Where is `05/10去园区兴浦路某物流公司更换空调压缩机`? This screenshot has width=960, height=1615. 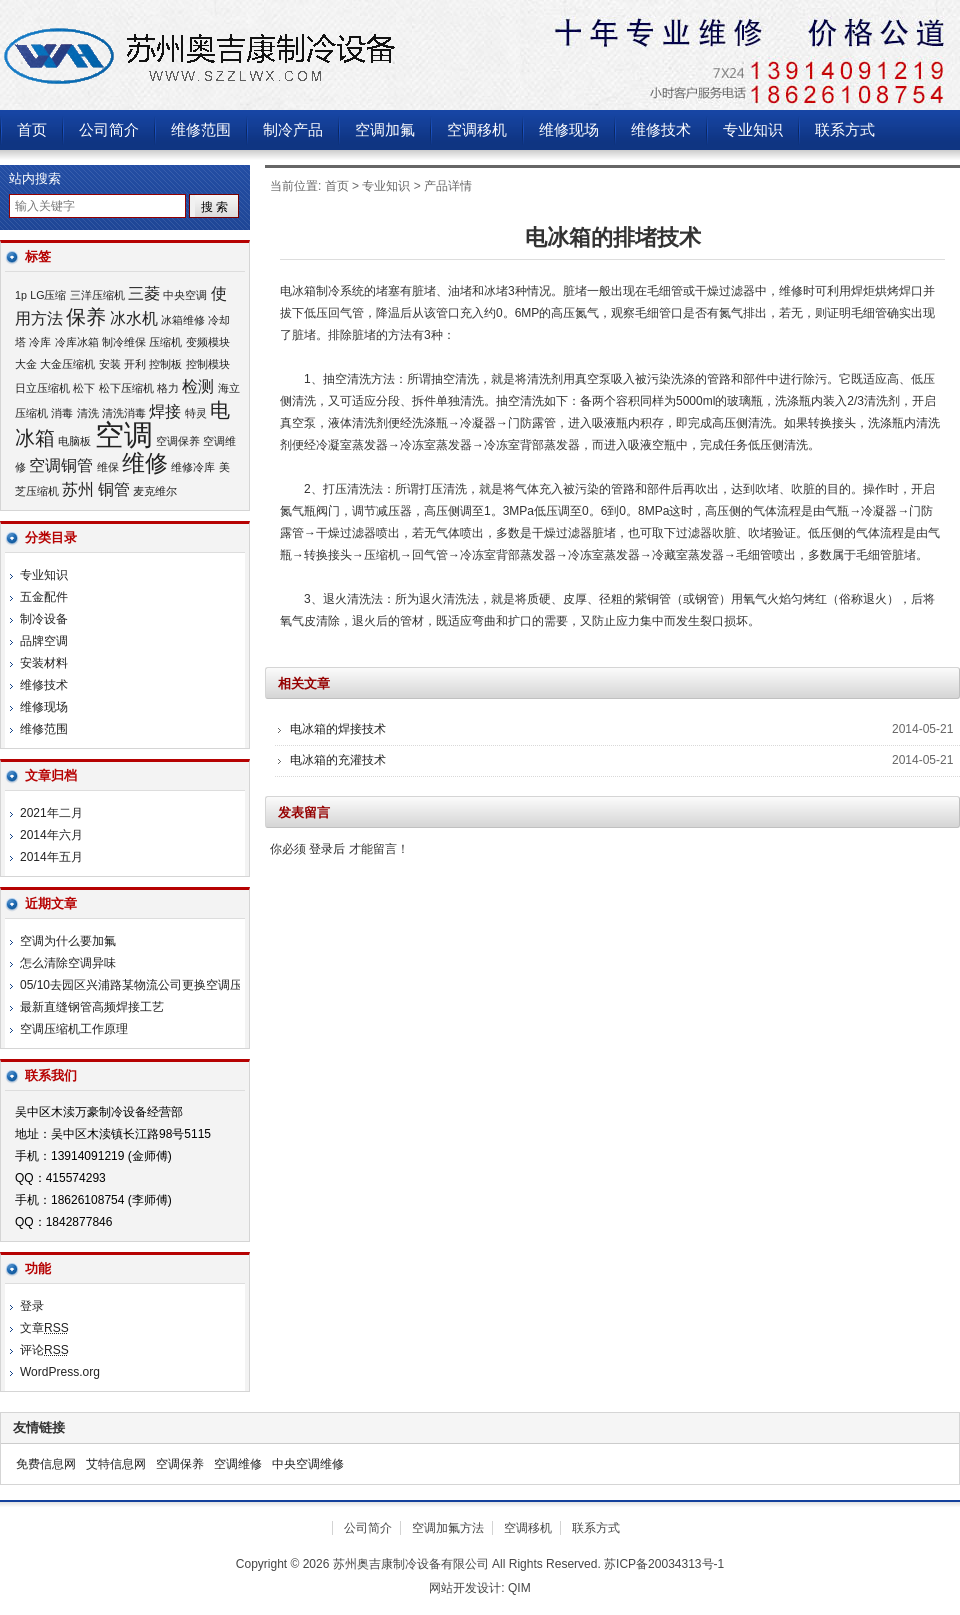 05/10去园区兴浦路某物流公司更换空调压缩机 is located at coordinates (143, 985).